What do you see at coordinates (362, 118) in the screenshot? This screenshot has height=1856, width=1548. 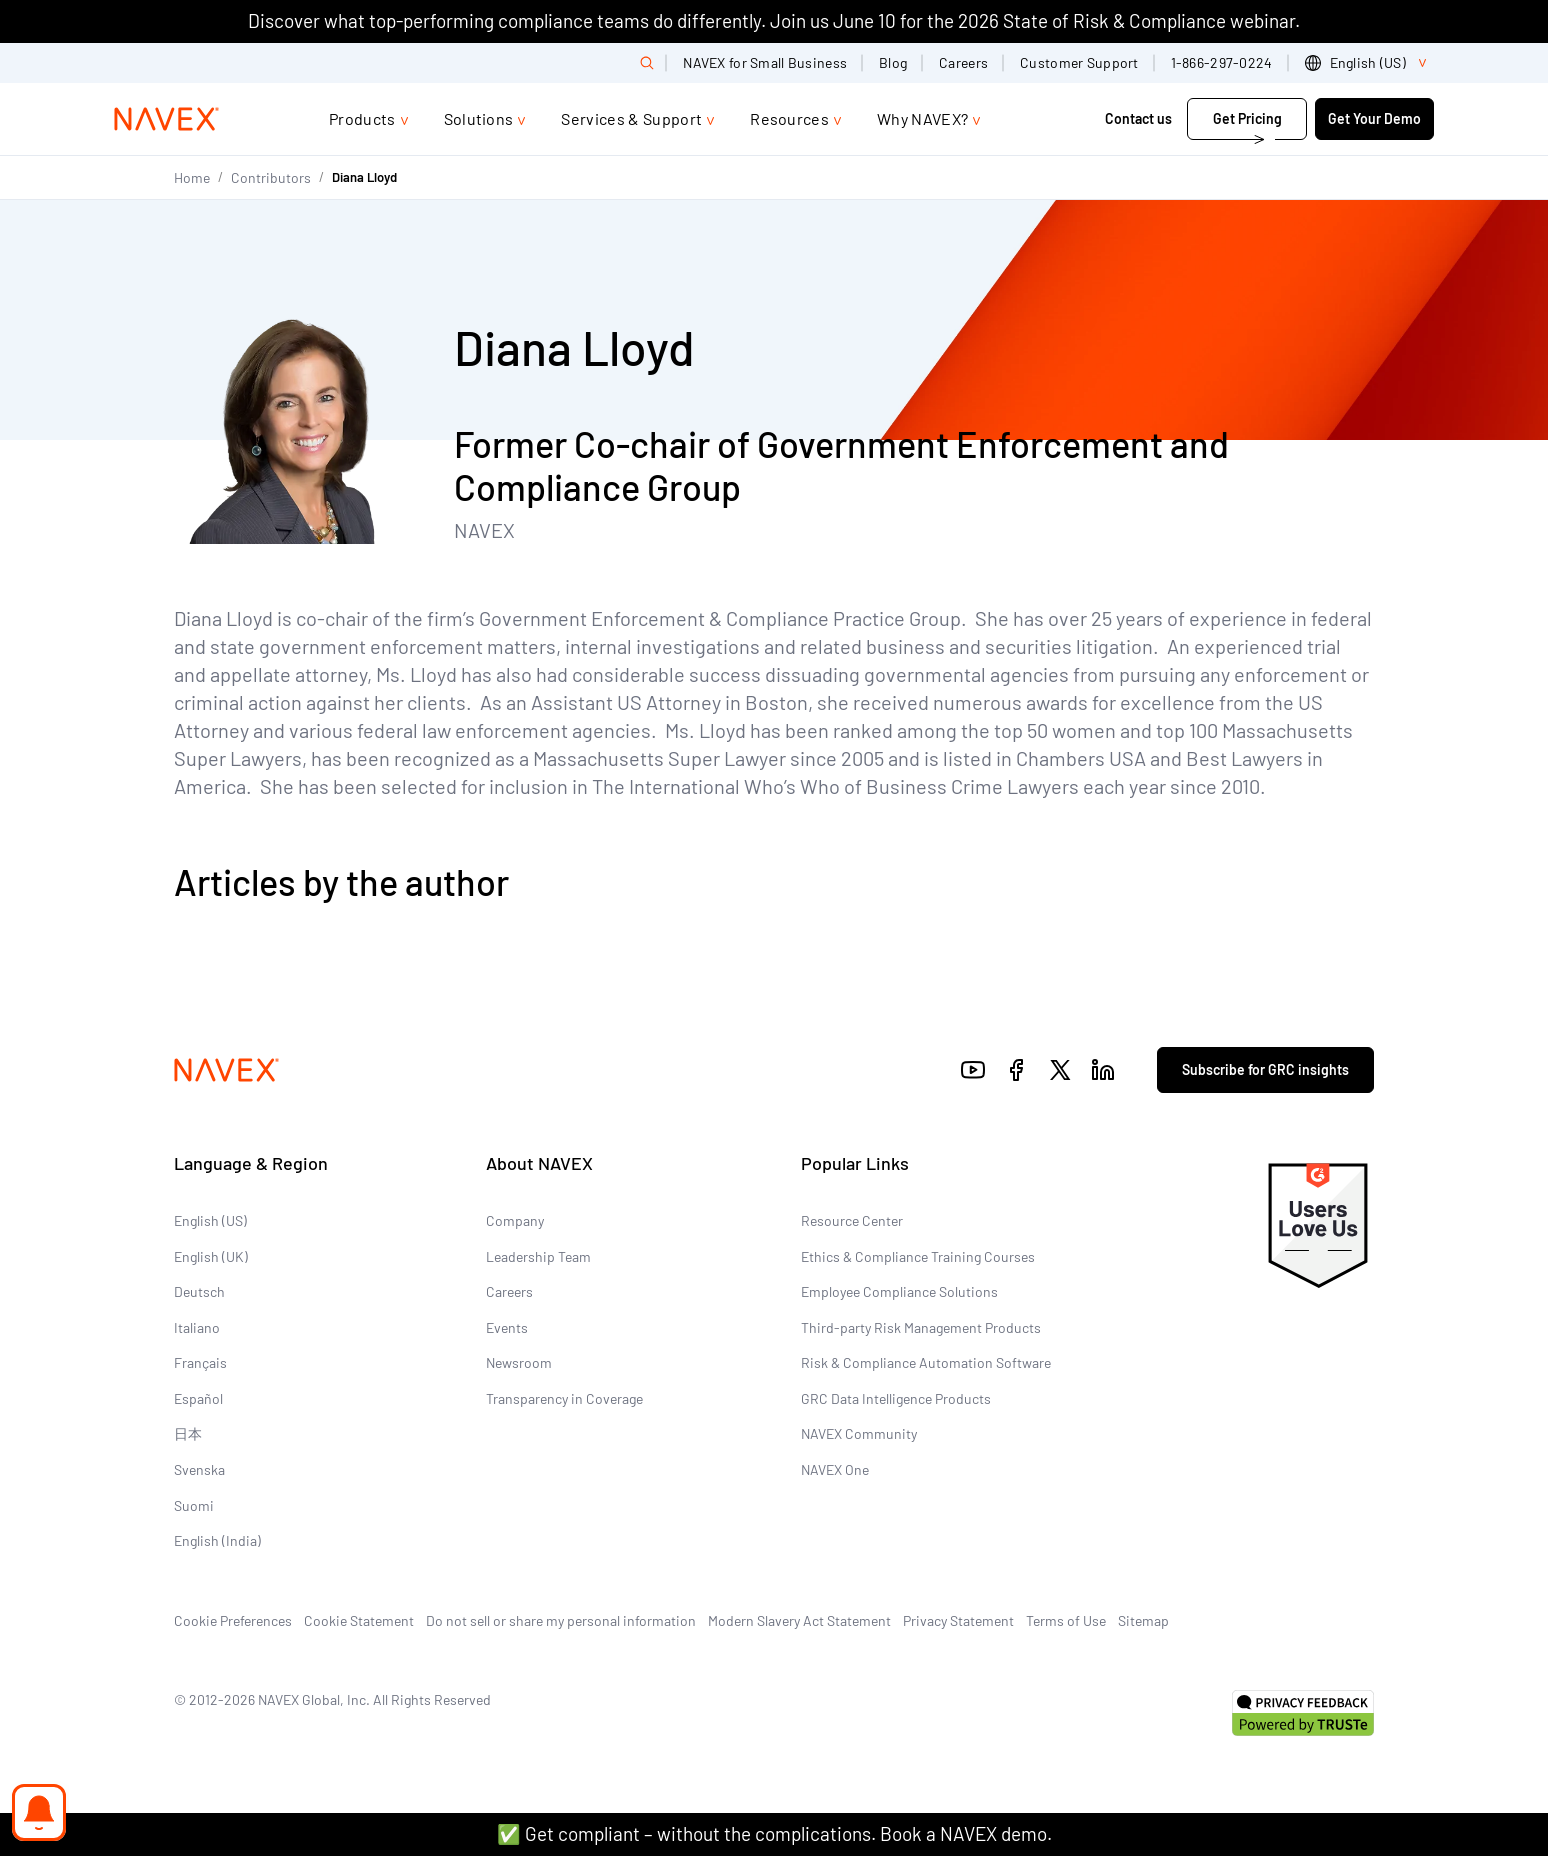 I see `Products` at bounding box center [362, 118].